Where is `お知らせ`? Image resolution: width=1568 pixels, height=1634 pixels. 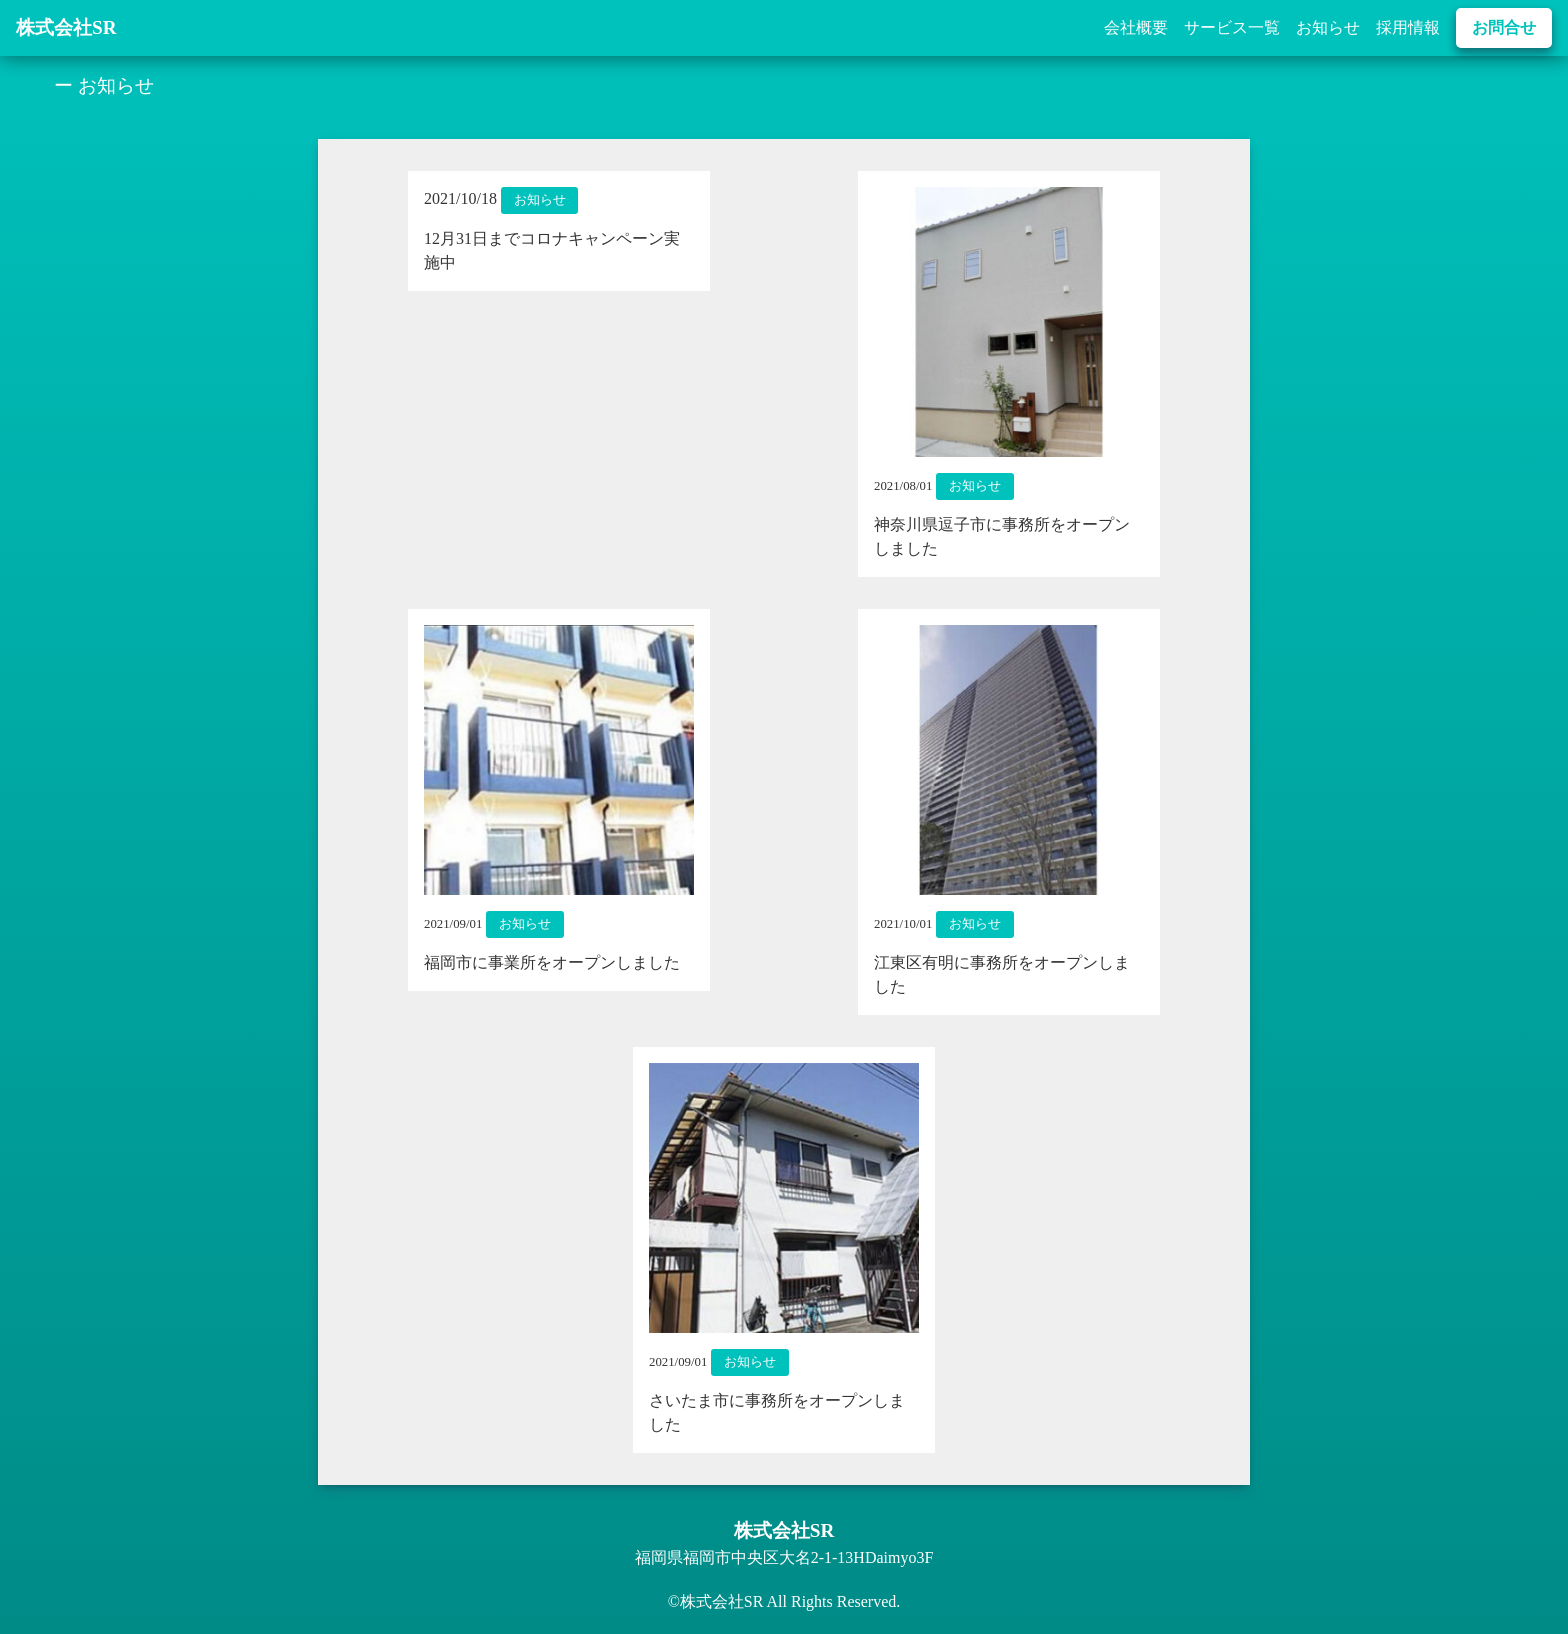
お知らせ is located at coordinates (1328, 27).